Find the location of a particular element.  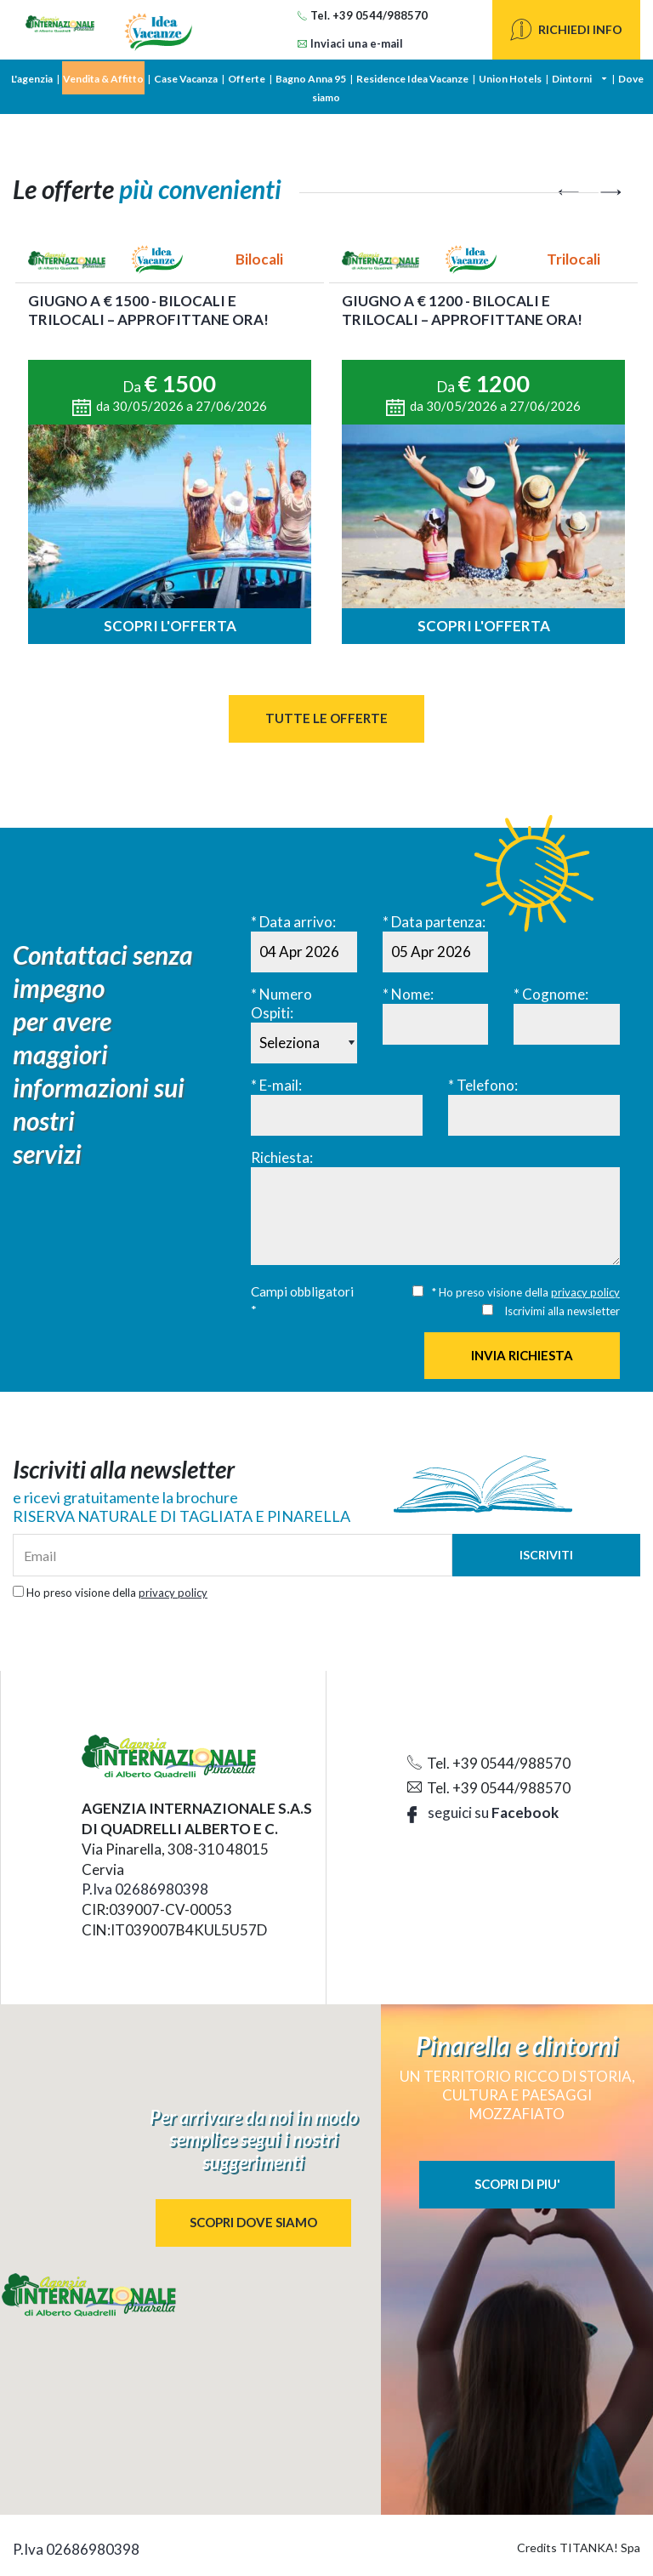

L'agenzia is located at coordinates (32, 78).